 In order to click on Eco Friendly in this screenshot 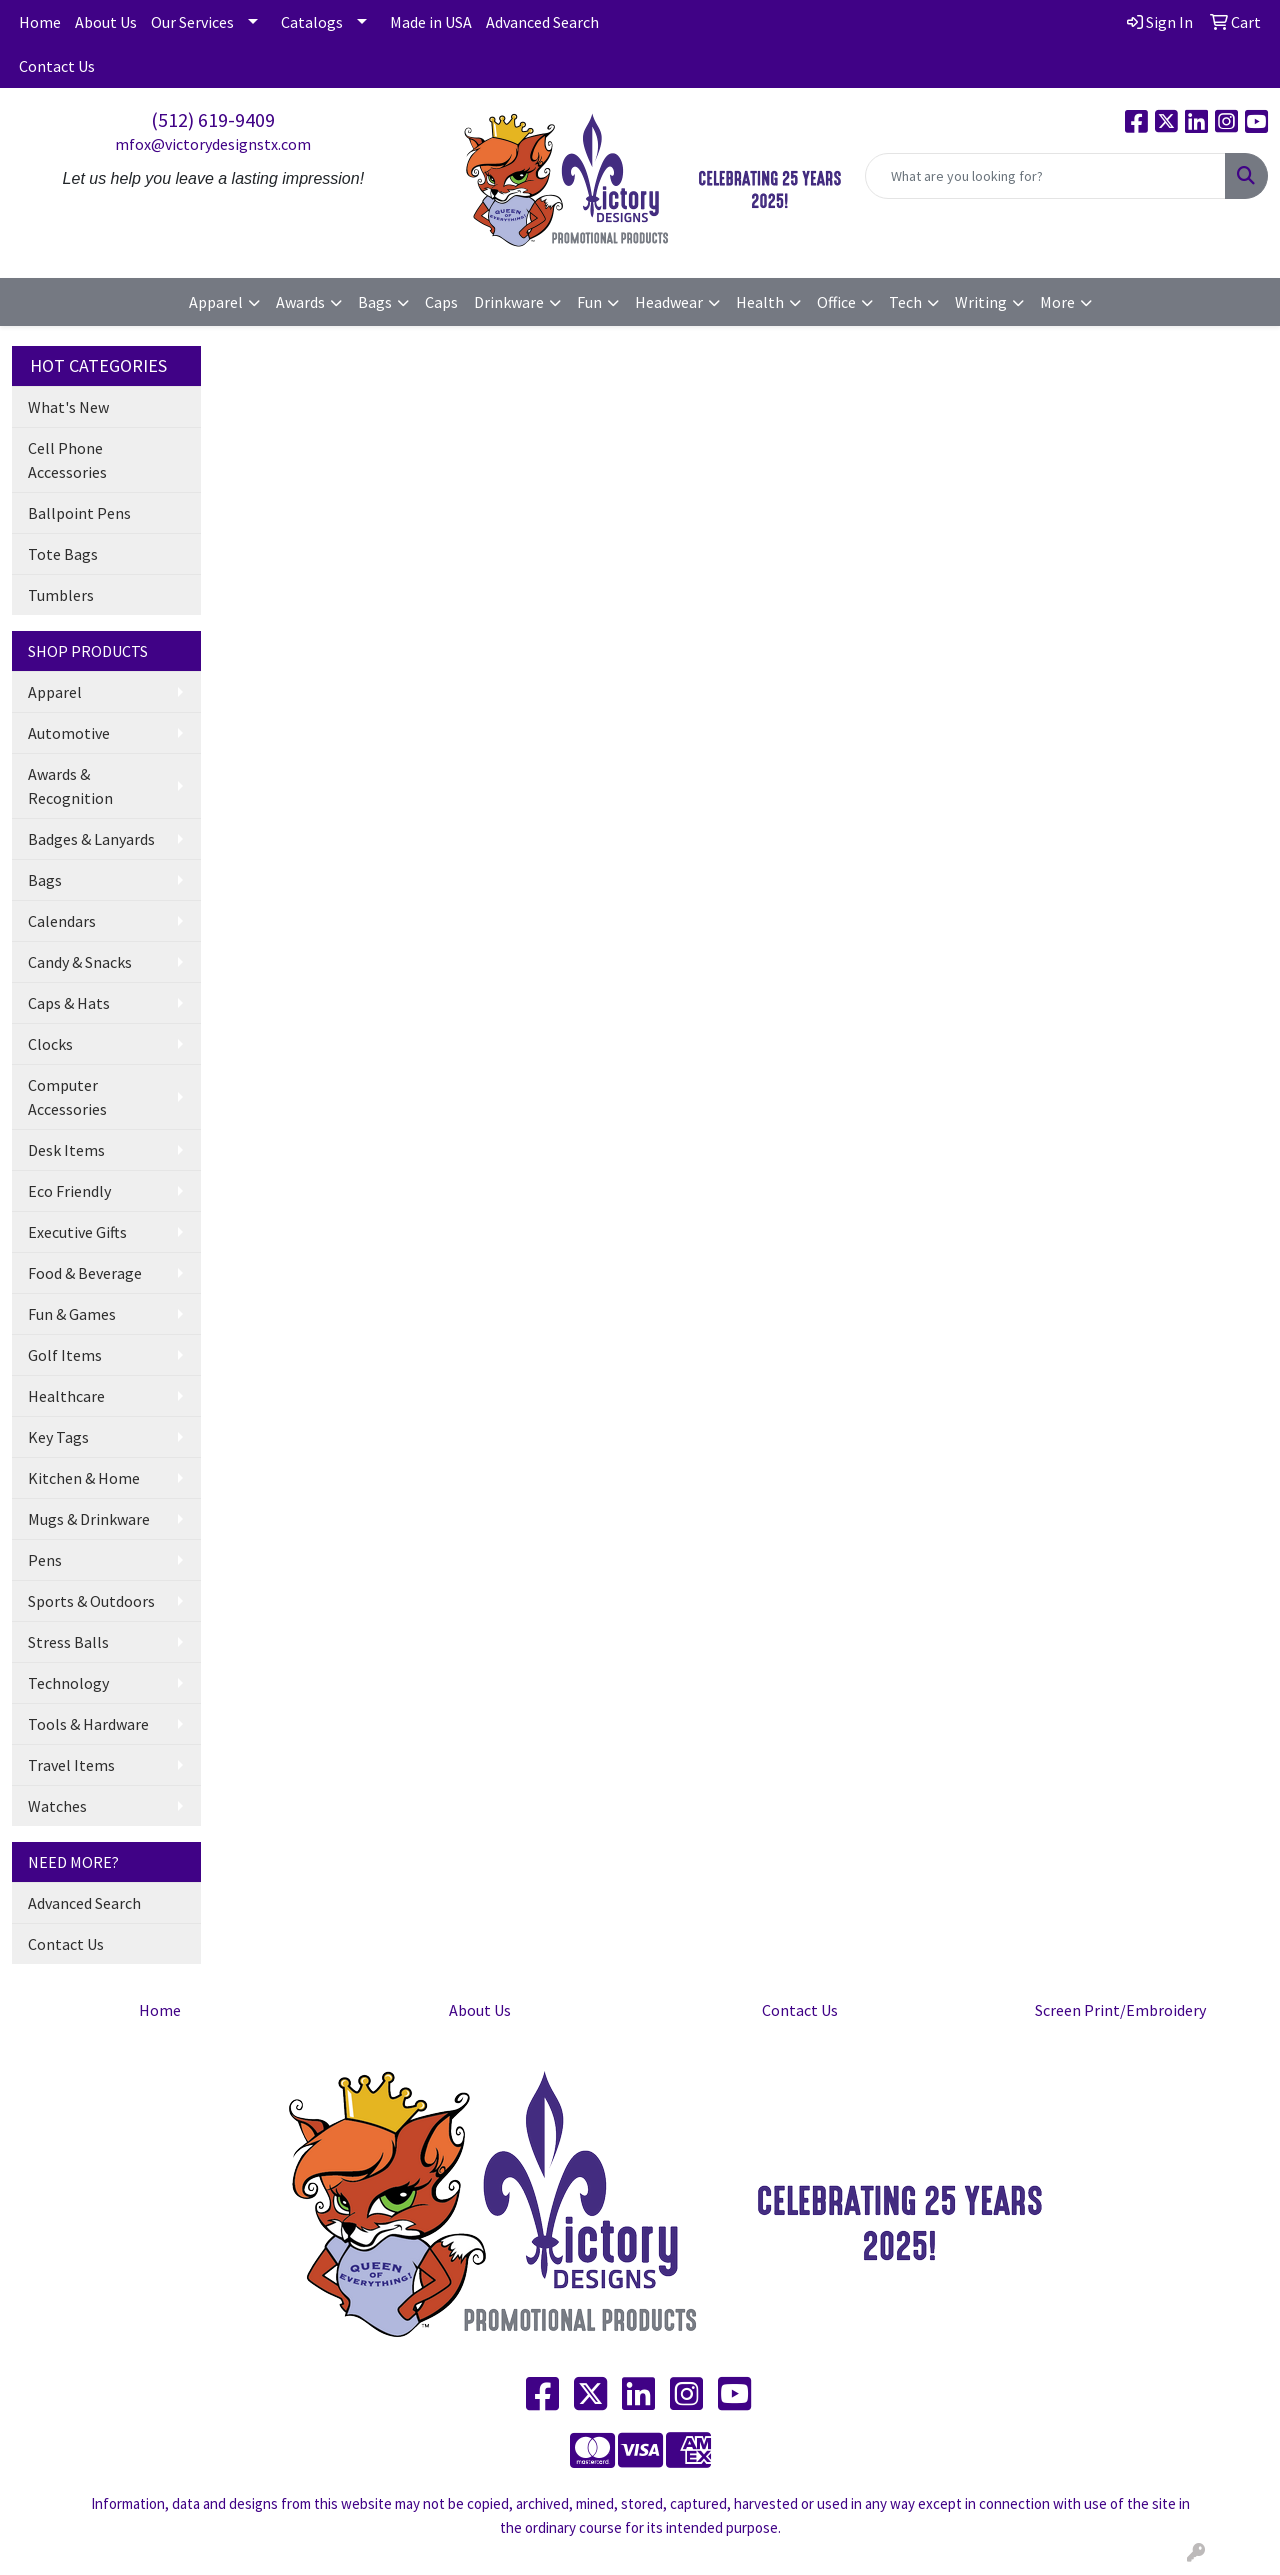, I will do `click(69, 1191)`.